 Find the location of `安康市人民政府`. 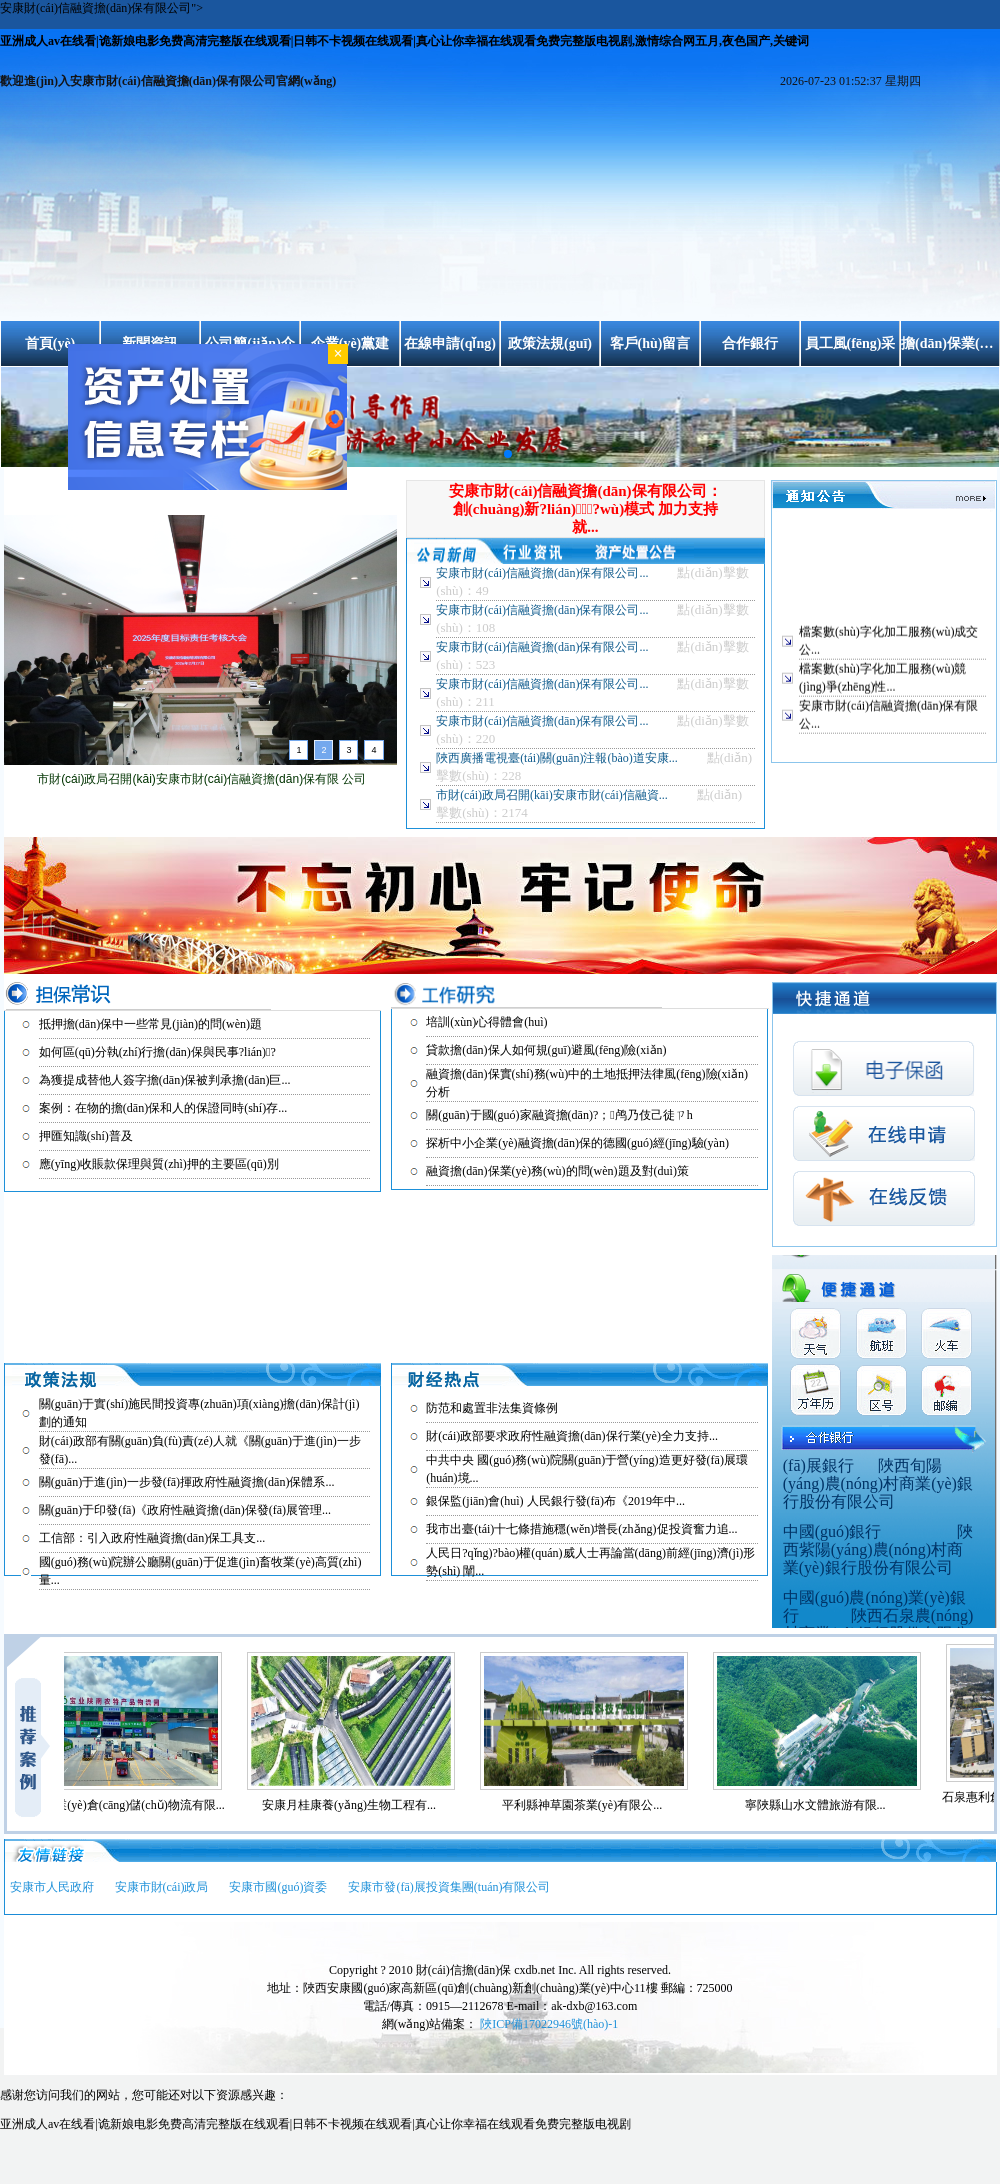

安康市人民政府 is located at coordinates (52, 1887).